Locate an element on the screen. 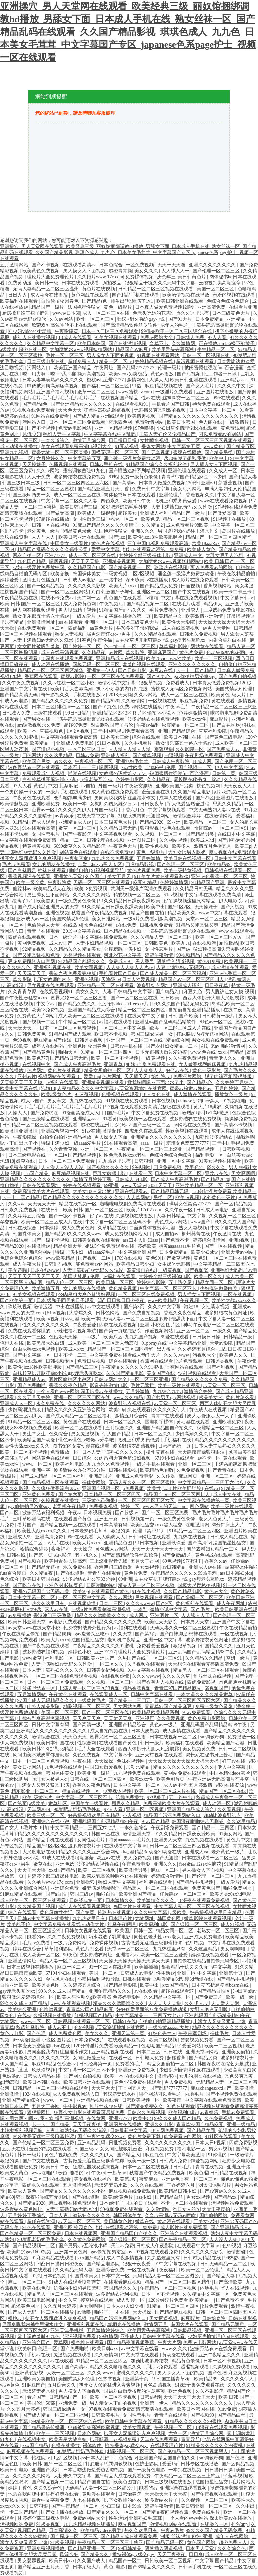 This screenshot has width=258, height=2576. 玖玖热在线视频 is located at coordinates (171, 567).